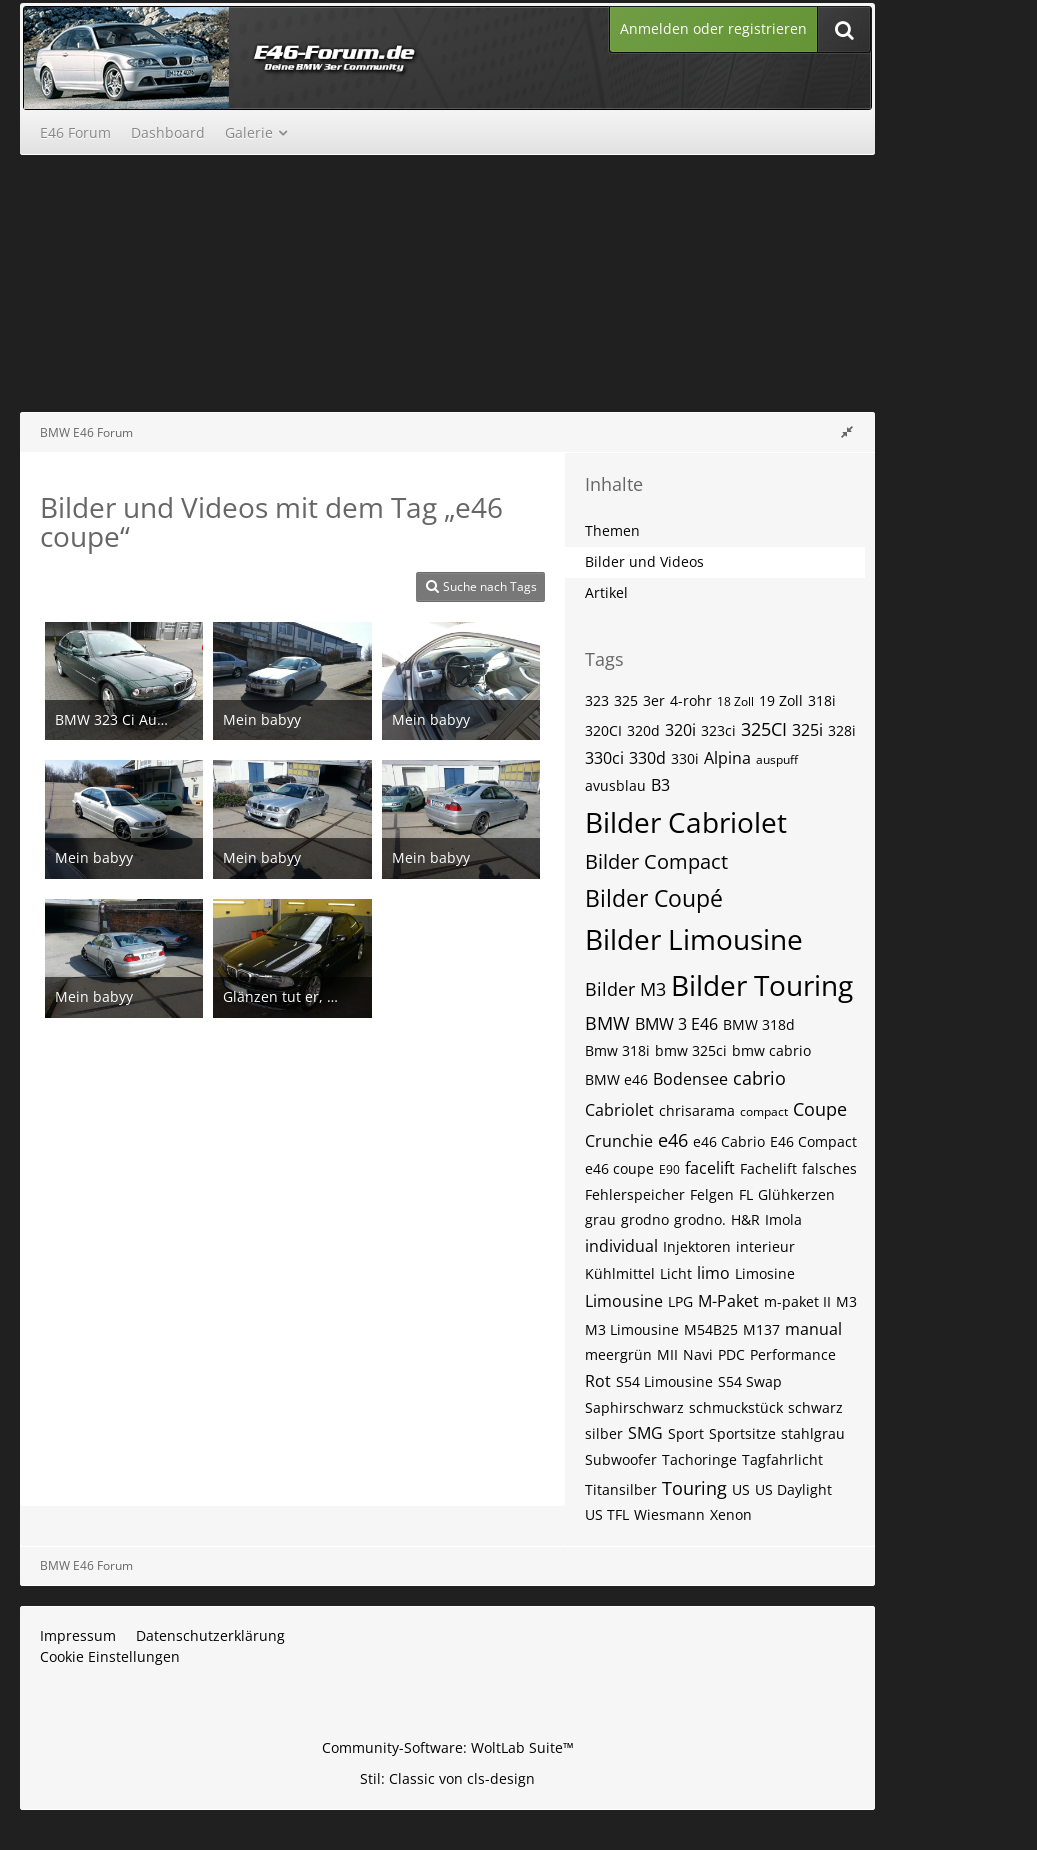  Describe the element at coordinates (777, 759) in the screenshot. I see `auspuff` at that location.